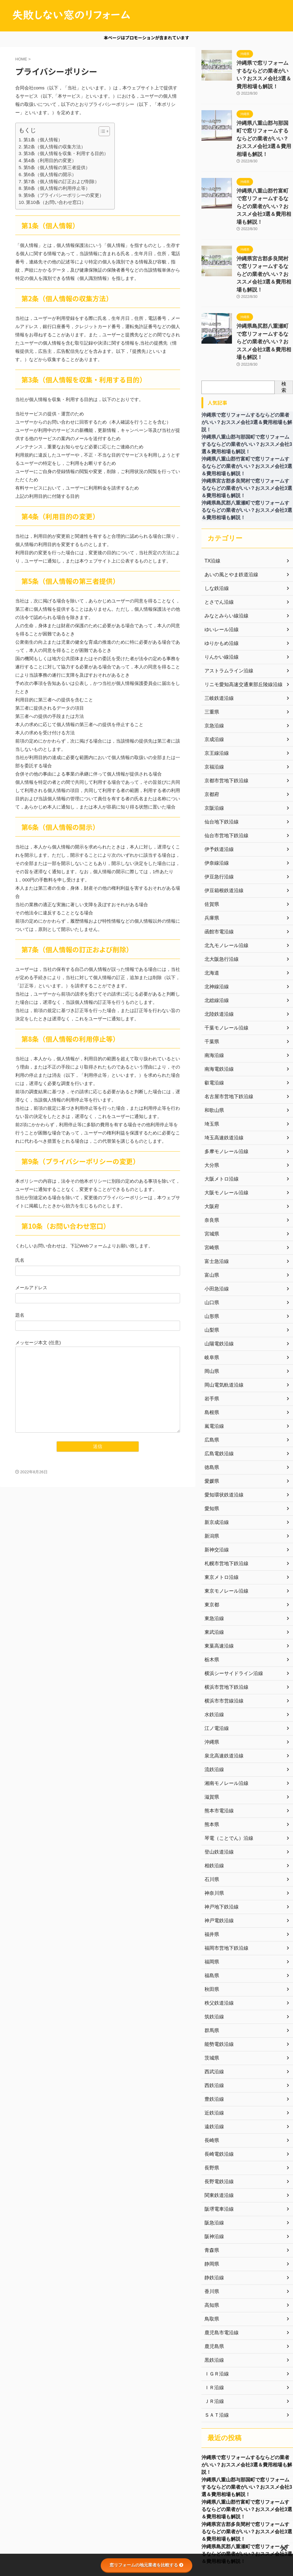 This screenshot has height=2576, width=293. I want to click on 京急沿線, so click(213, 669).